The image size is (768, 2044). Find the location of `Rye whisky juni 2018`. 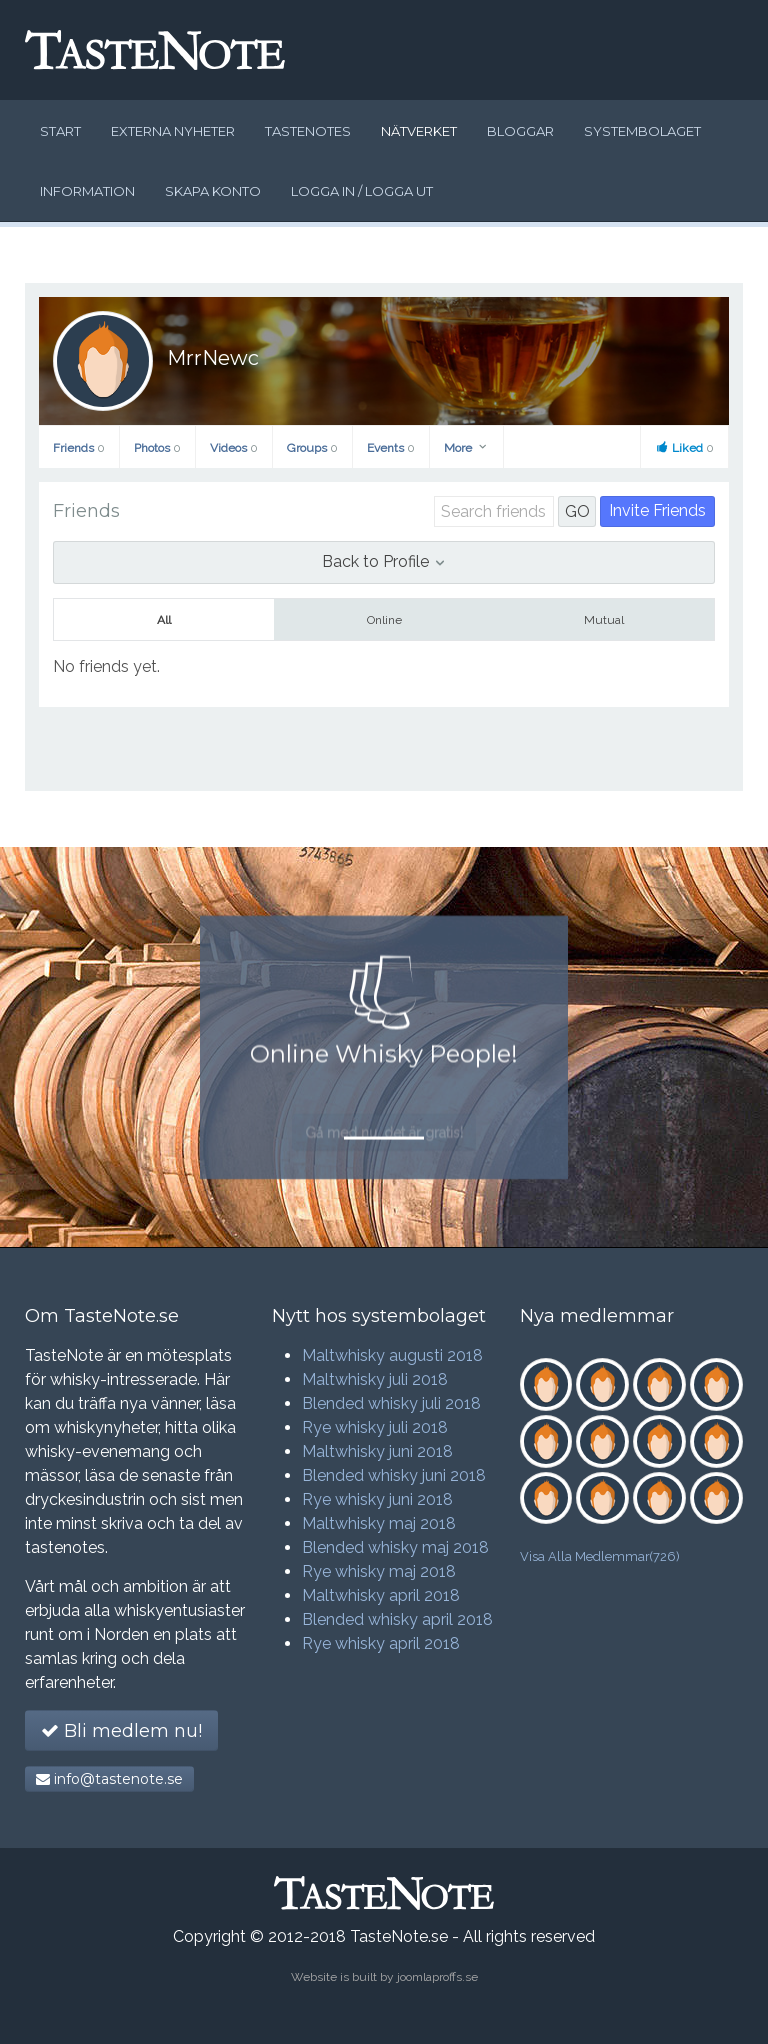

Rye whisky juni 2018 is located at coordinates (377, 1499).